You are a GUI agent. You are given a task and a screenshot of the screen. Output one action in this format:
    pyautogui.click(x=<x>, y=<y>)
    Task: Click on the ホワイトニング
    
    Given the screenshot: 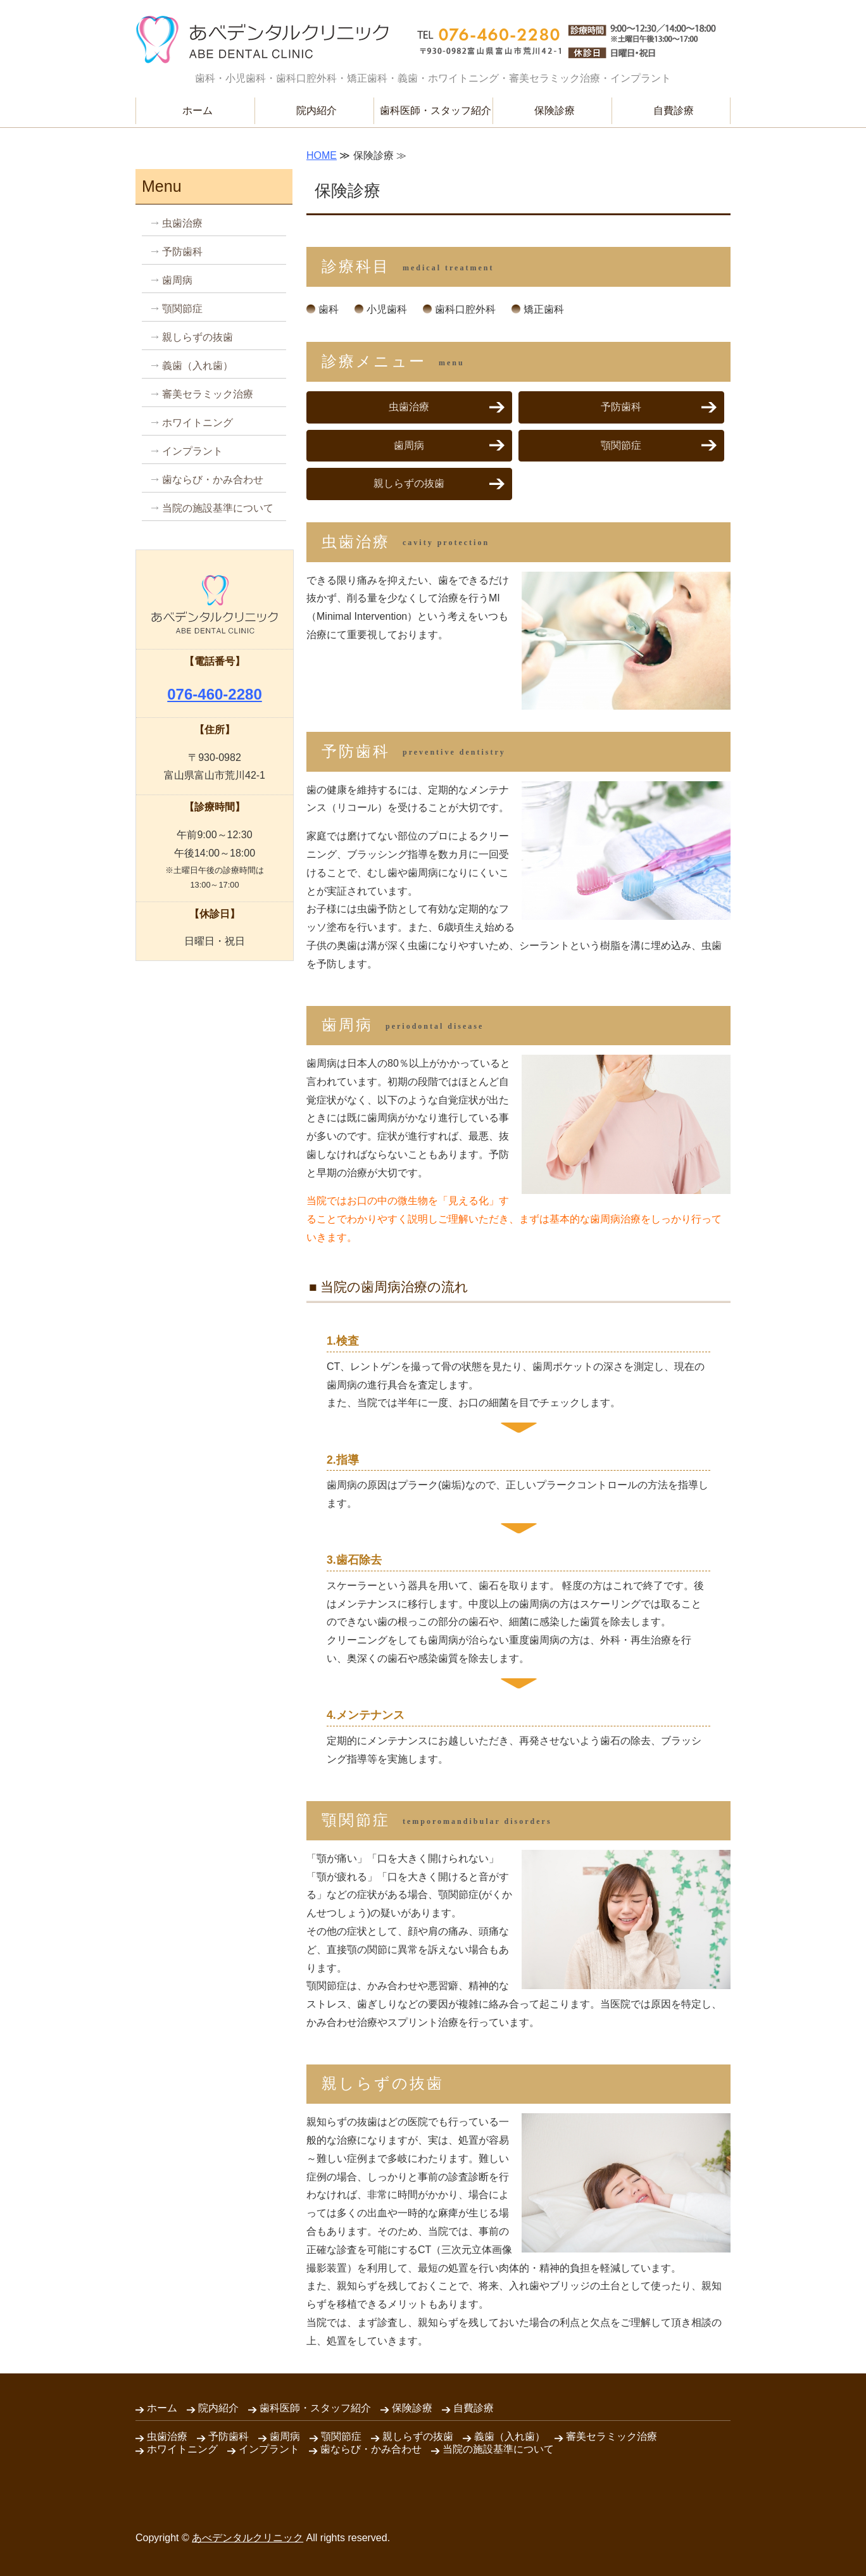 What is the action you would take?
    pyautogui.click(x=197, y=422)
    